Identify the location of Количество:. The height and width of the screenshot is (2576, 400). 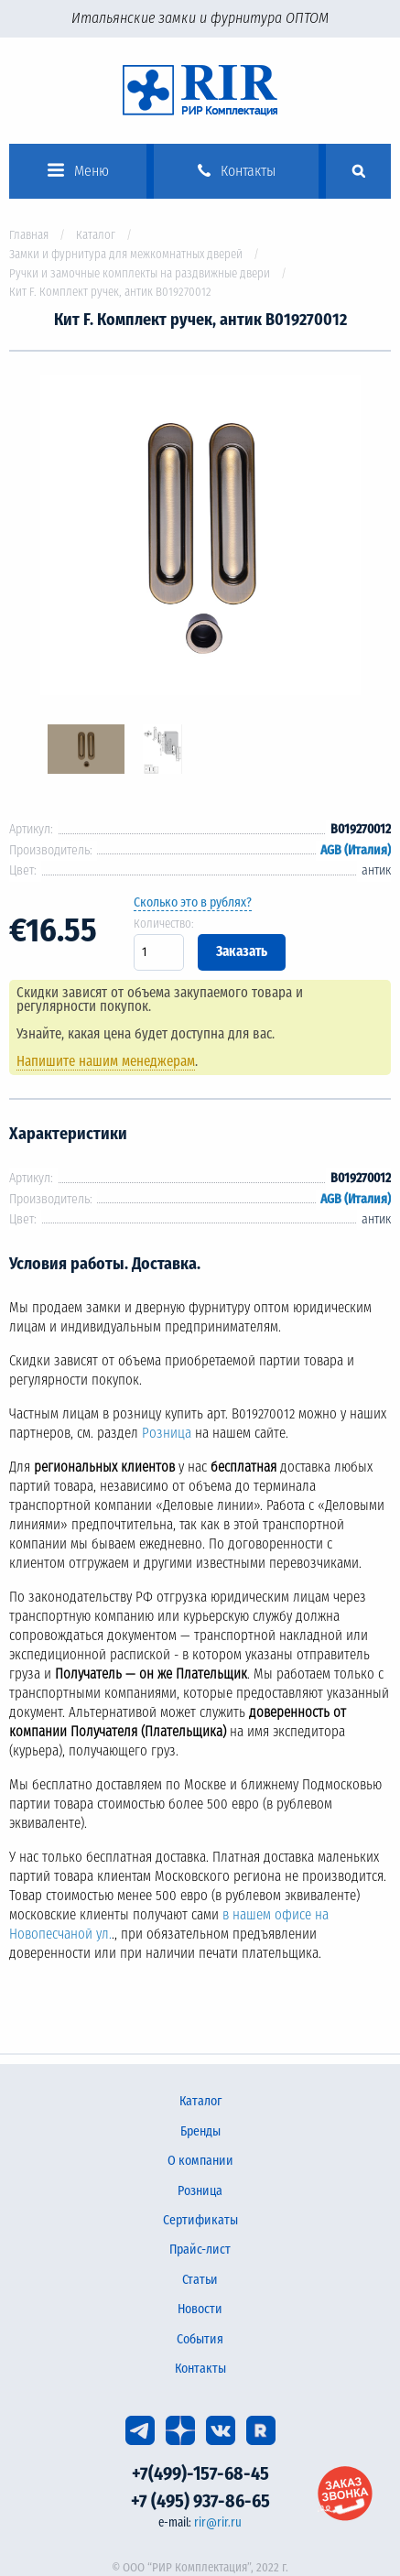
(164, 923).